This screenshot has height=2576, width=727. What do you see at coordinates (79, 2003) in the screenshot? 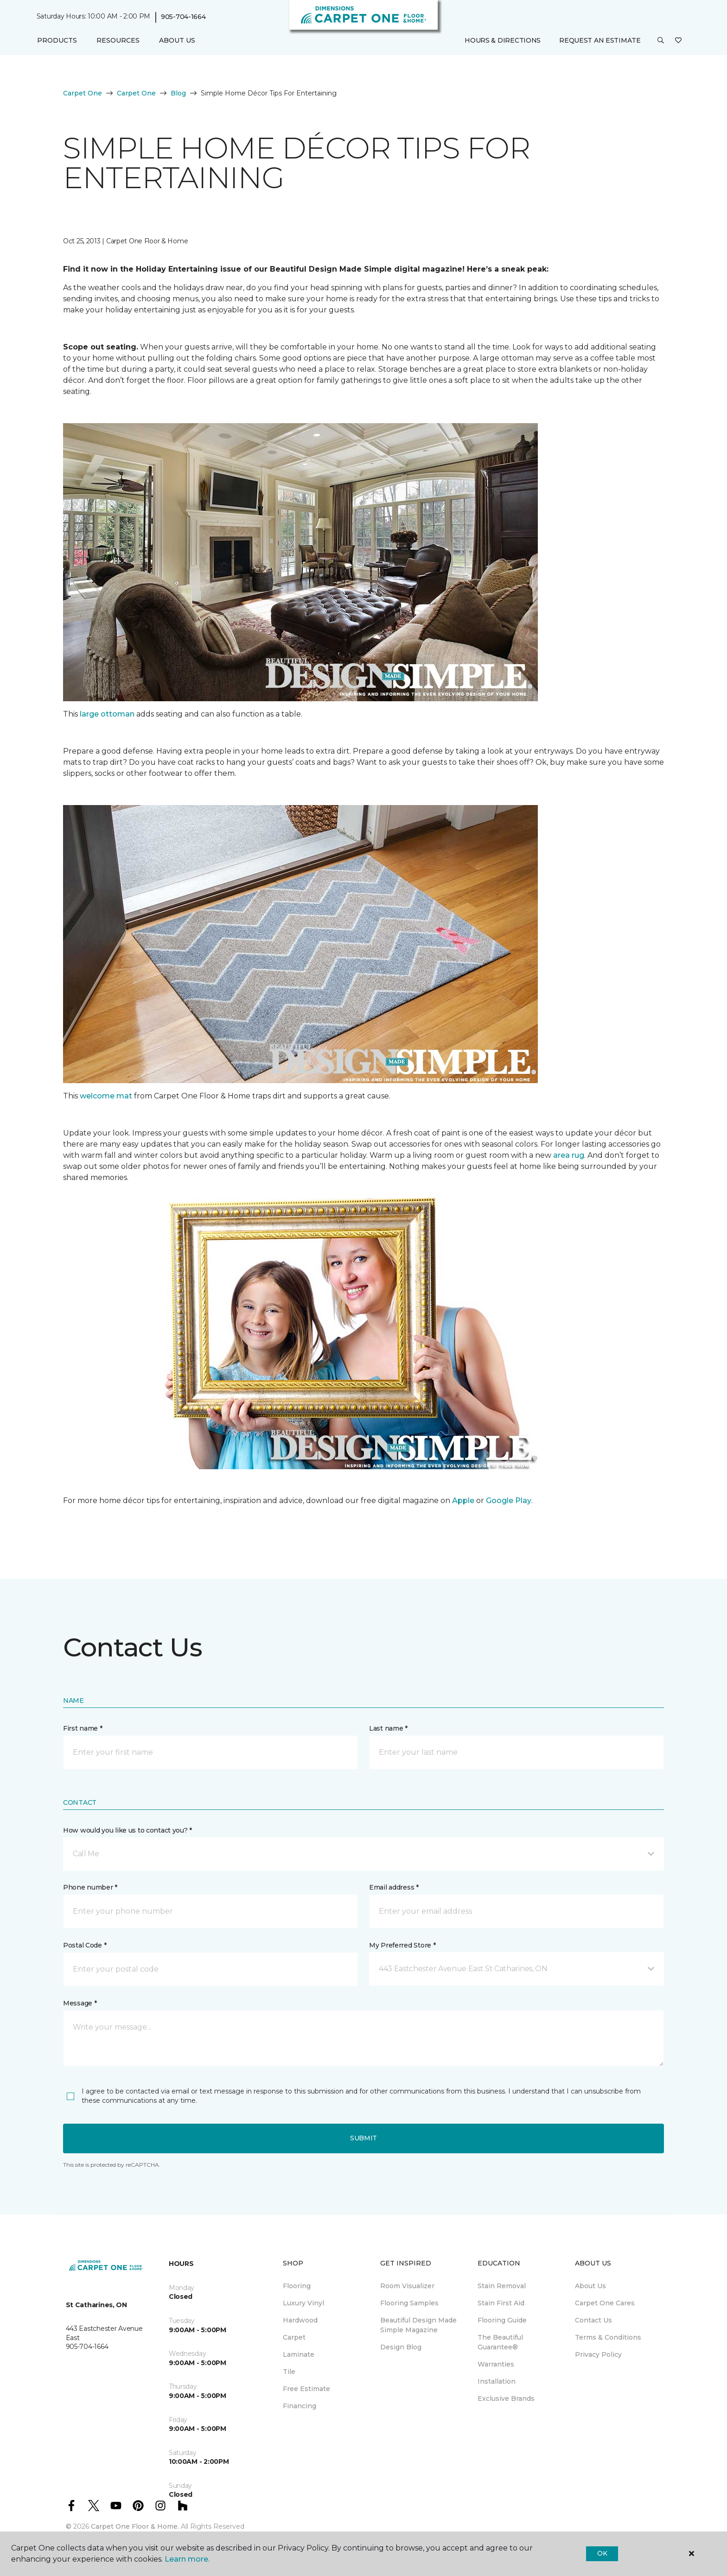
I see `Message *` at bounding box center [79, 2003].